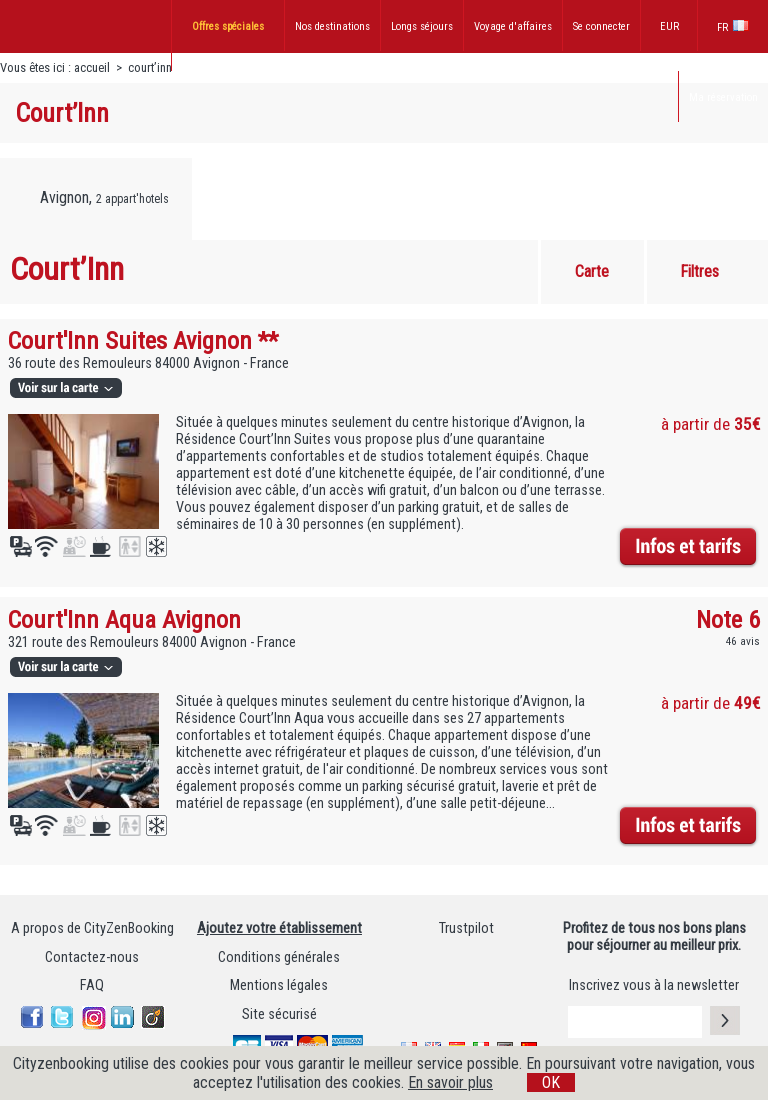 The height and width of the screenshot is (1100, 768). What do you see at coordinates (422, 26) in the screenshot?
I see `Longs séjours` at bounding box center [422, 26].